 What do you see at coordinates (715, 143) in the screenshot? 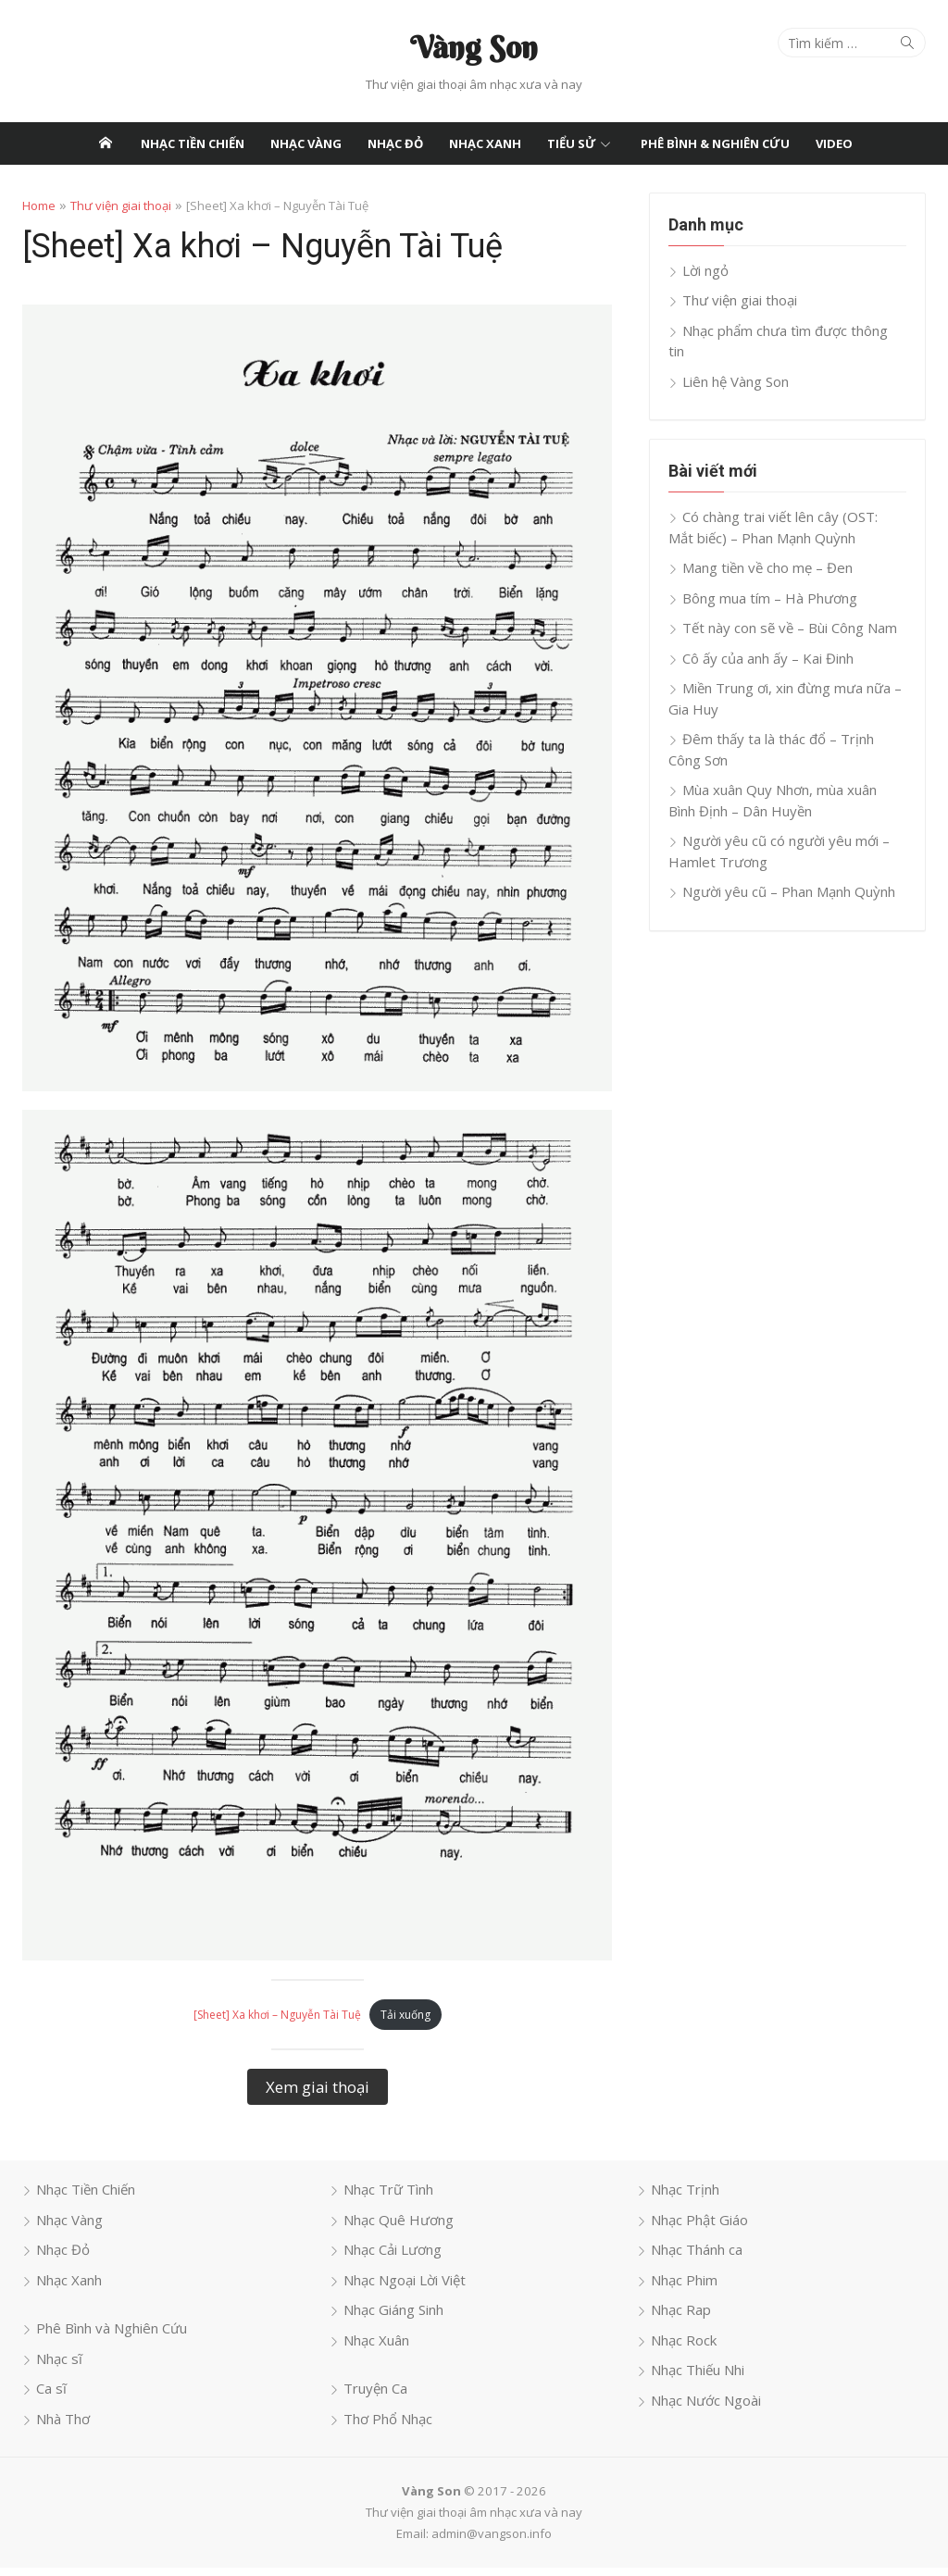
I see `Phê Bình & Nghiên Cứu` at bounding box center [715, 143].